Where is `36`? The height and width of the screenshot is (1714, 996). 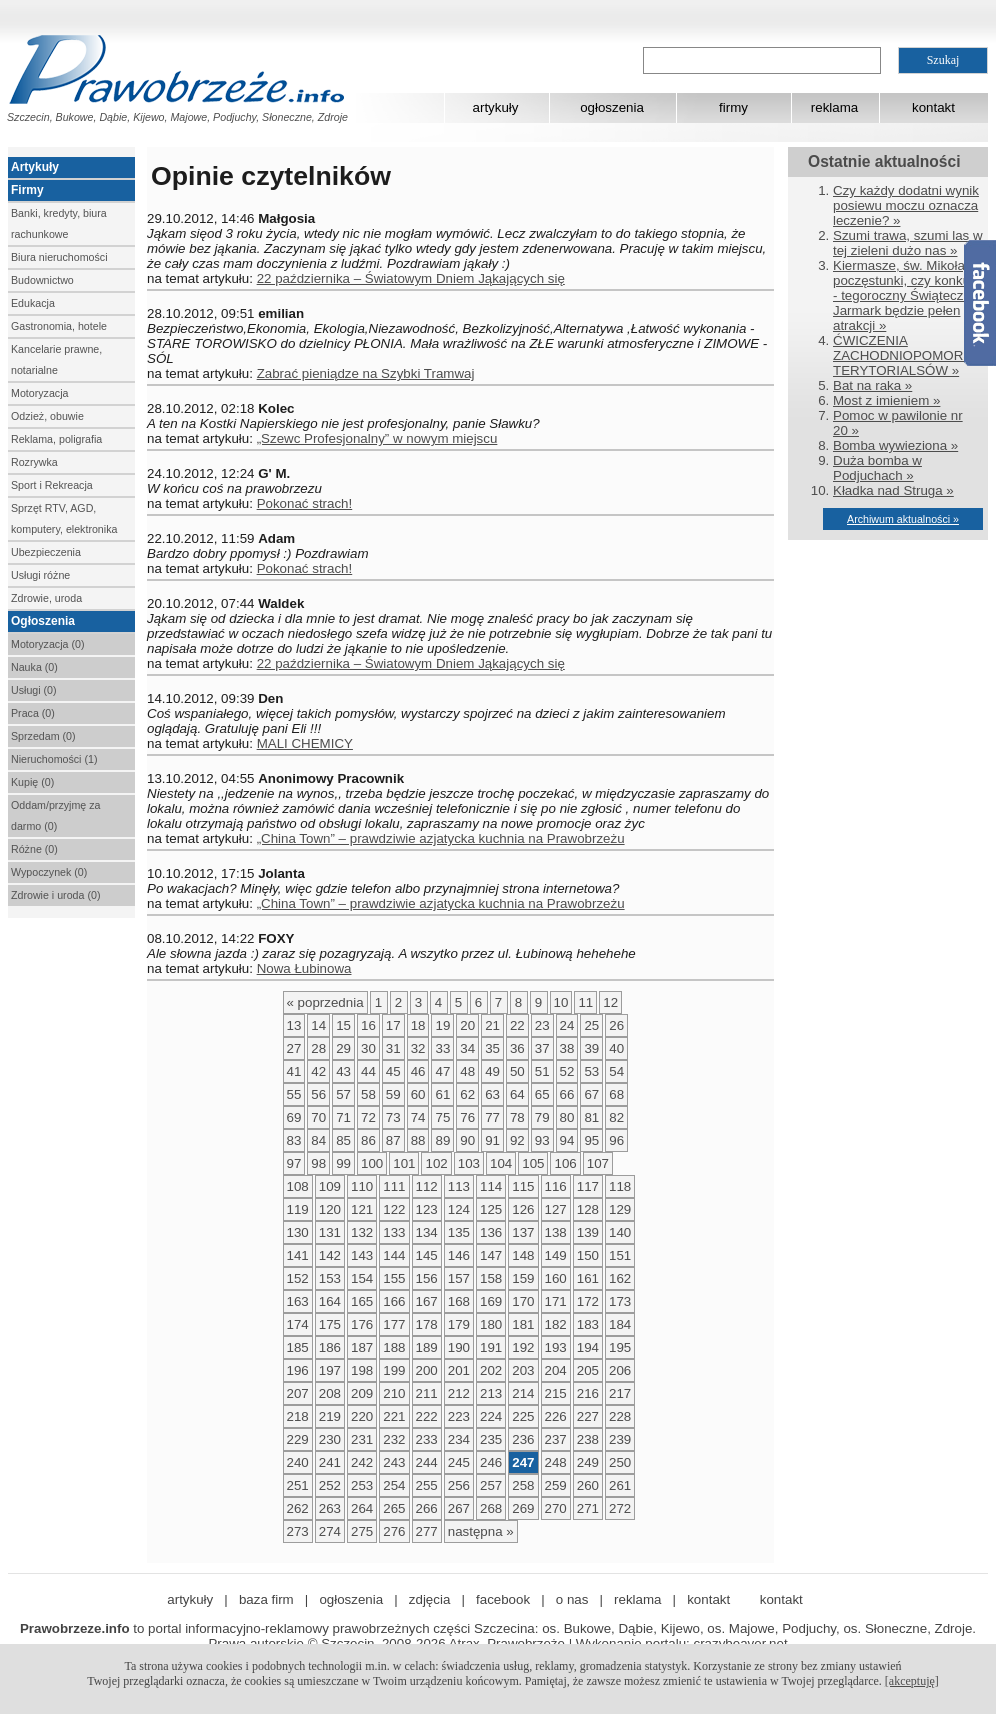
36 is located at coordinates (517, 1048).